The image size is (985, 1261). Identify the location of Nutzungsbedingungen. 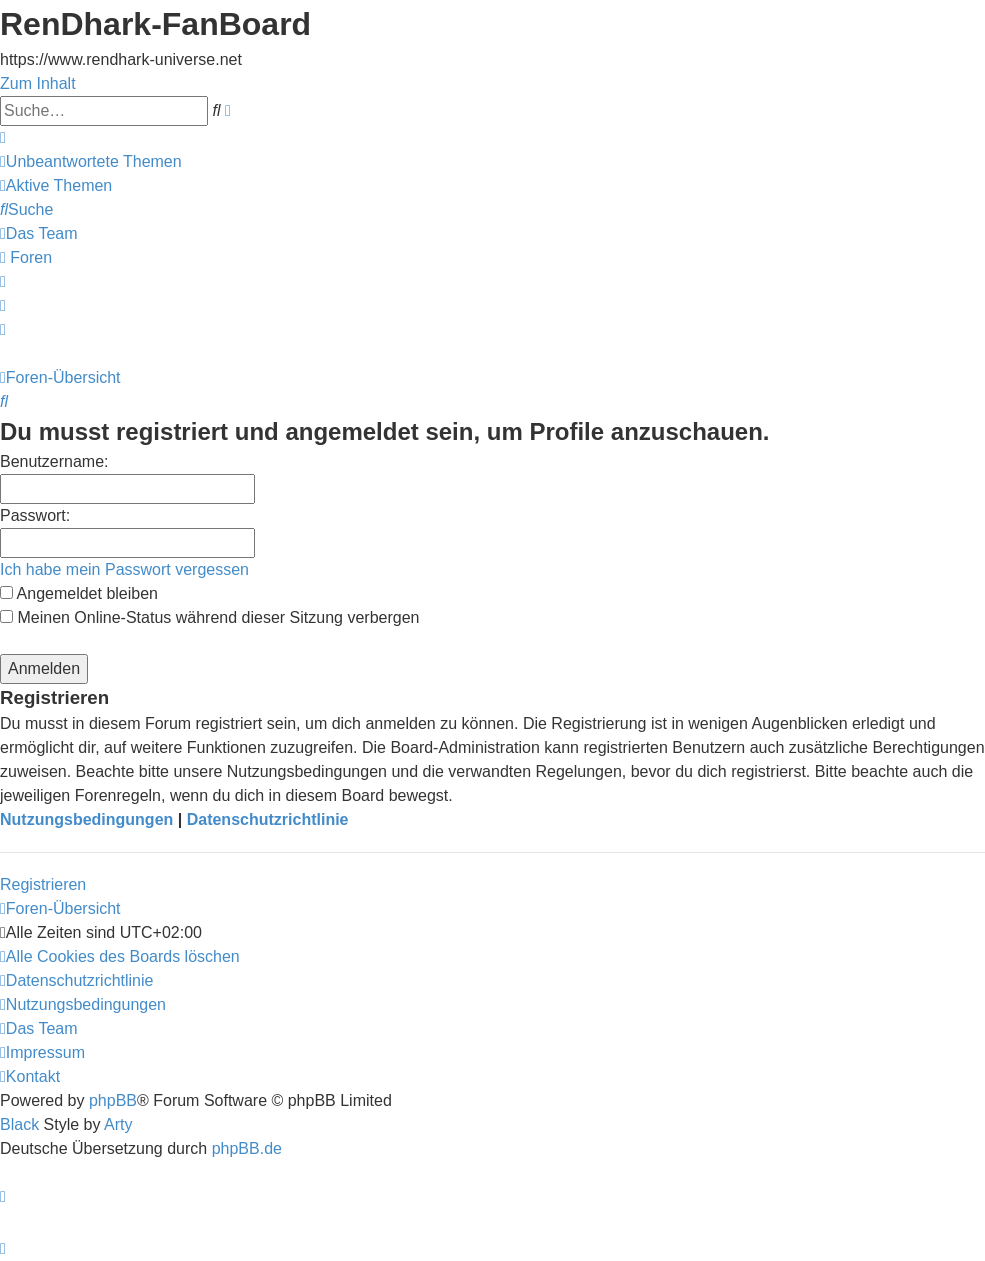
(86, 819).